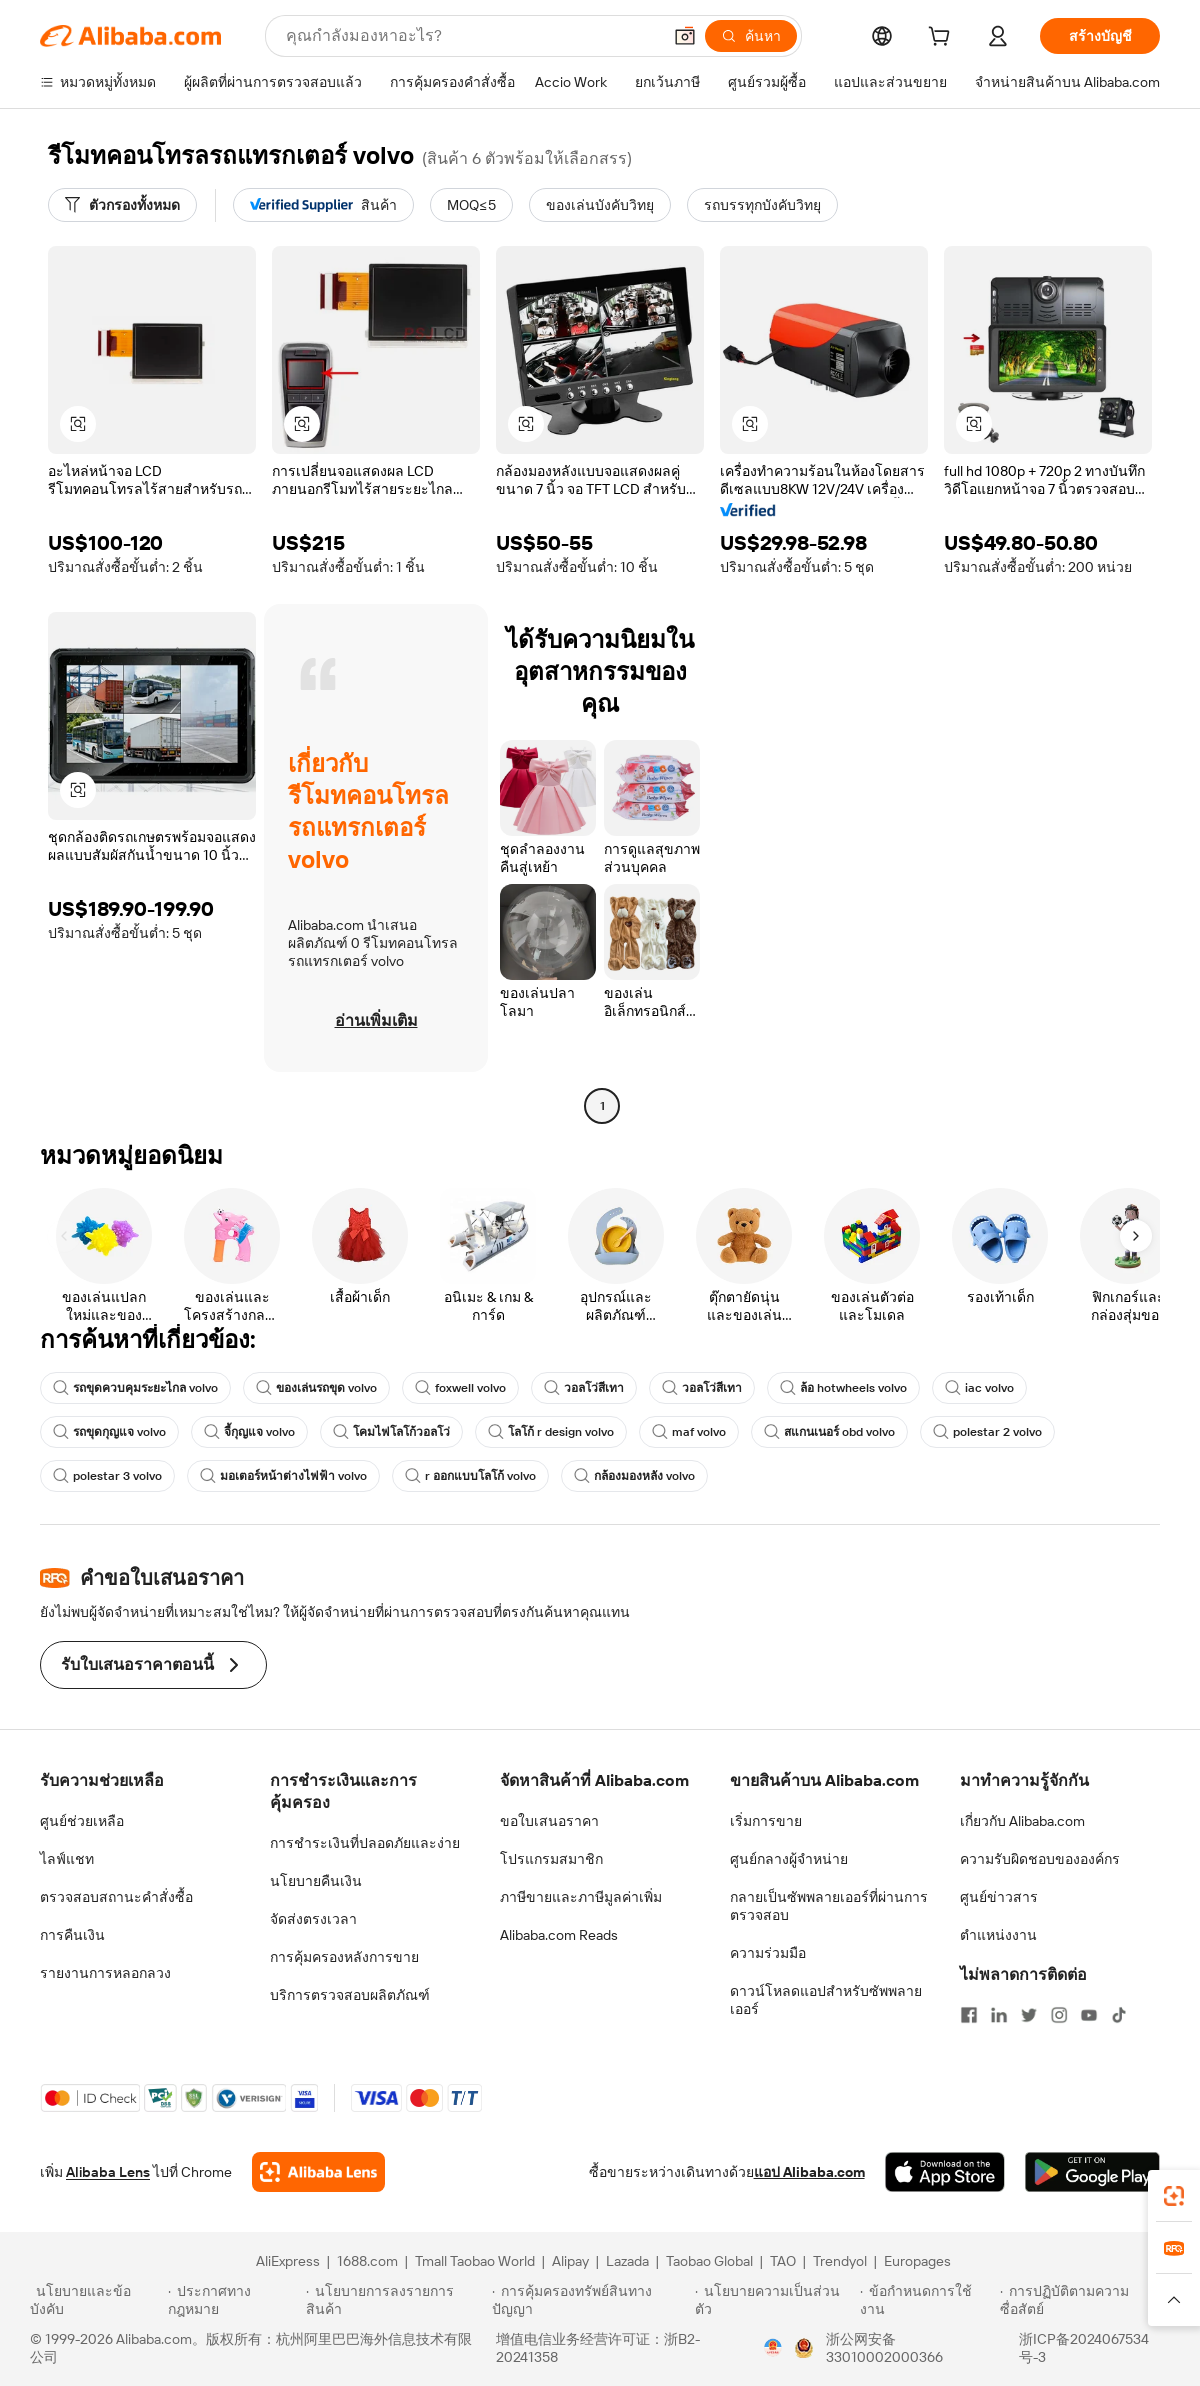  What do you see at coordinates (350, 1995) in the screenshot?
I see `บริการตรวจสอบผลิตภัณฑ์` at bounding box center [350, 1995].